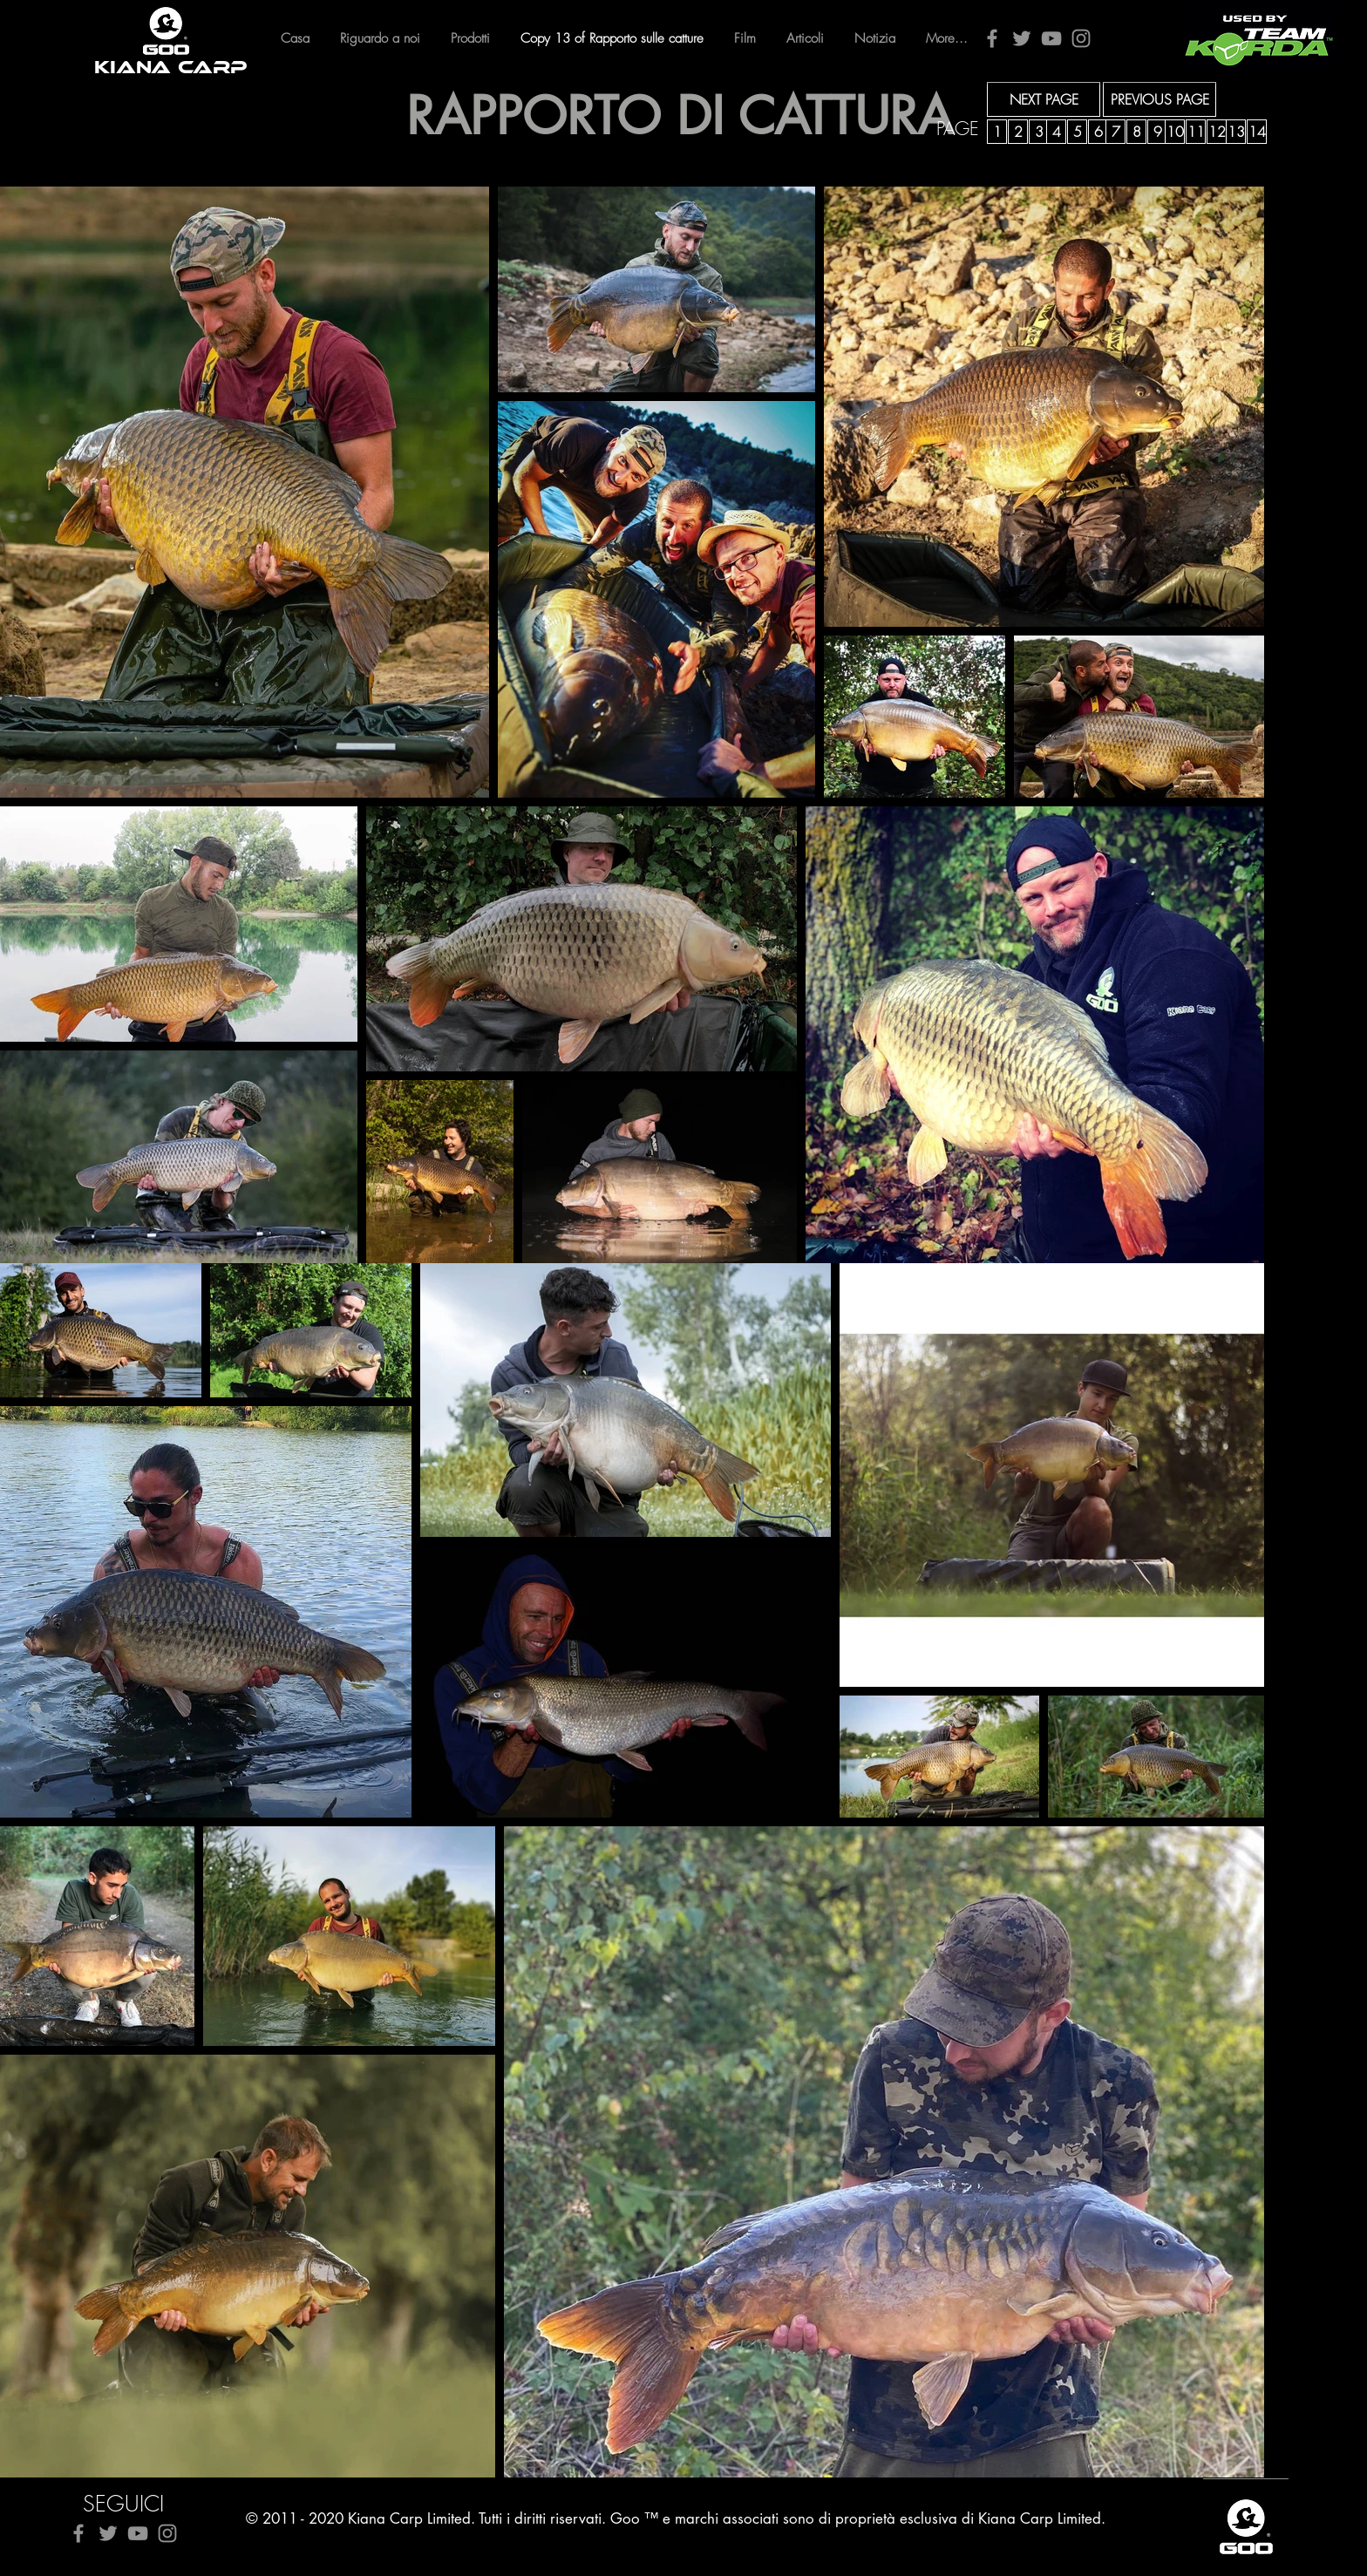 The width and height of the screenshot is (1367, 2576). What do you see at coordinates (1022, 38) in the screenshot?
I see `[Twitter]` at bounding box center [1022, 38].